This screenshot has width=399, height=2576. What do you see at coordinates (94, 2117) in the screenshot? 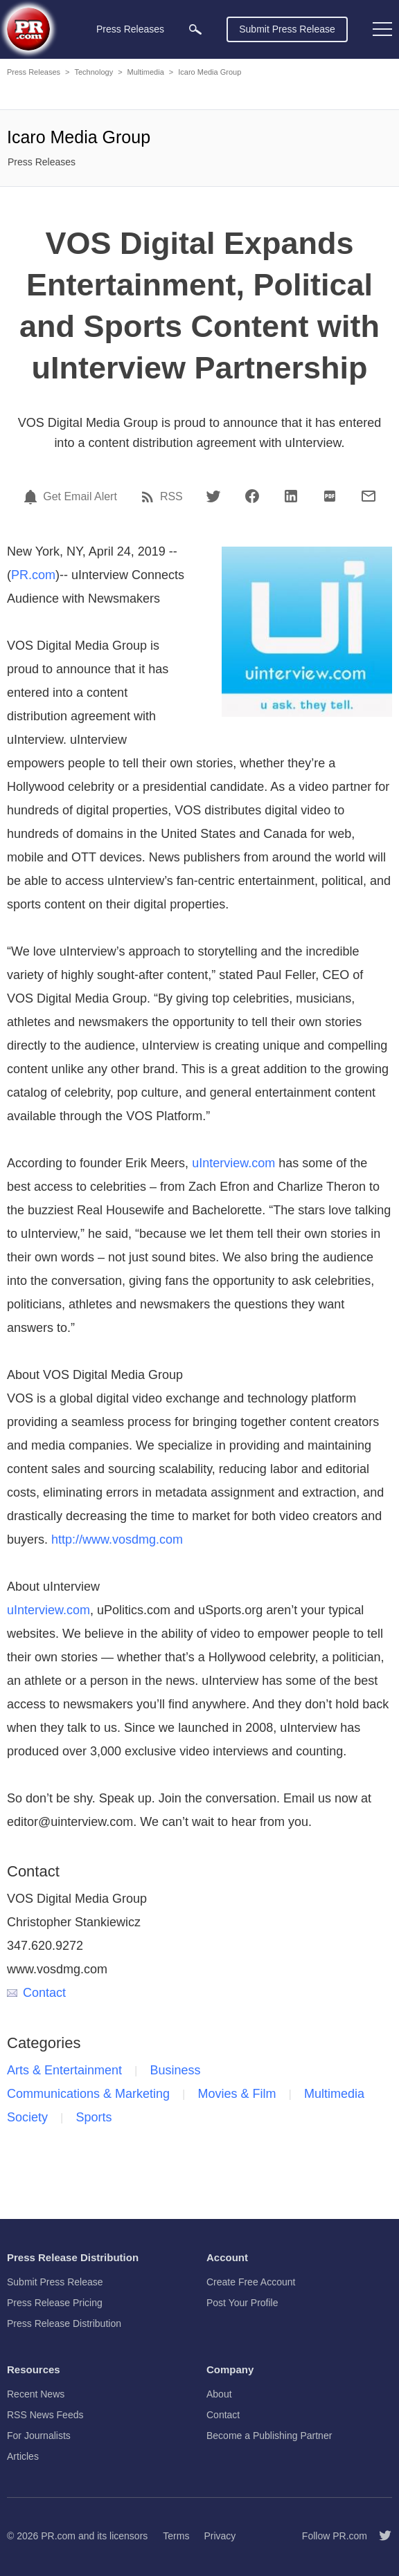
I see `Sports` at bounding box center [94, 2117].